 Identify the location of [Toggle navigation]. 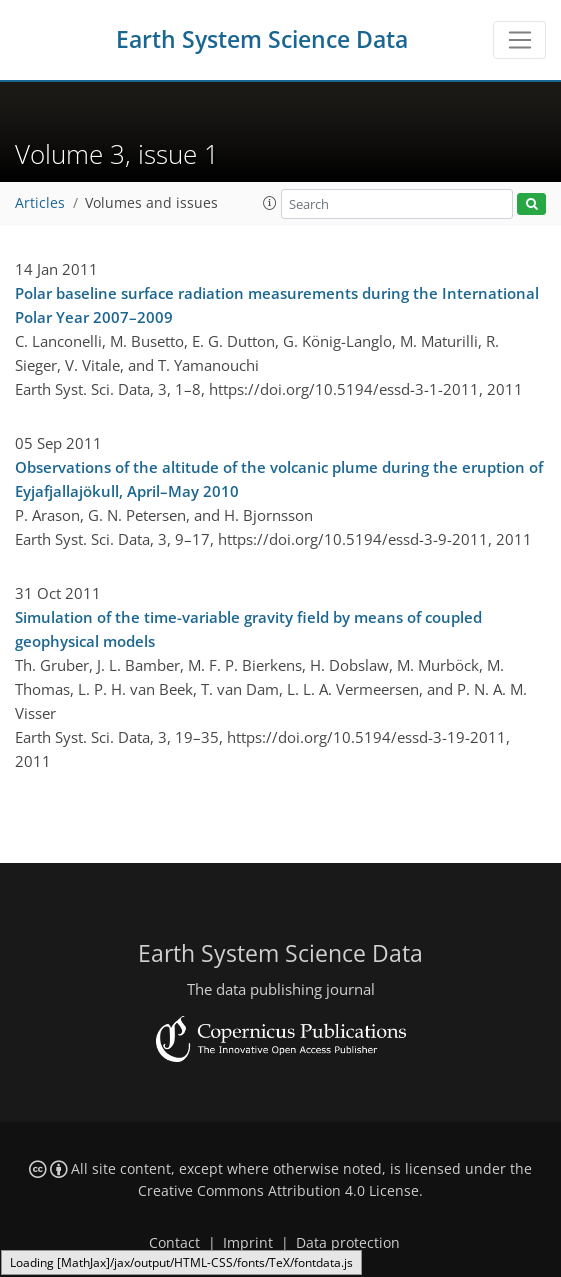
(519, 40).